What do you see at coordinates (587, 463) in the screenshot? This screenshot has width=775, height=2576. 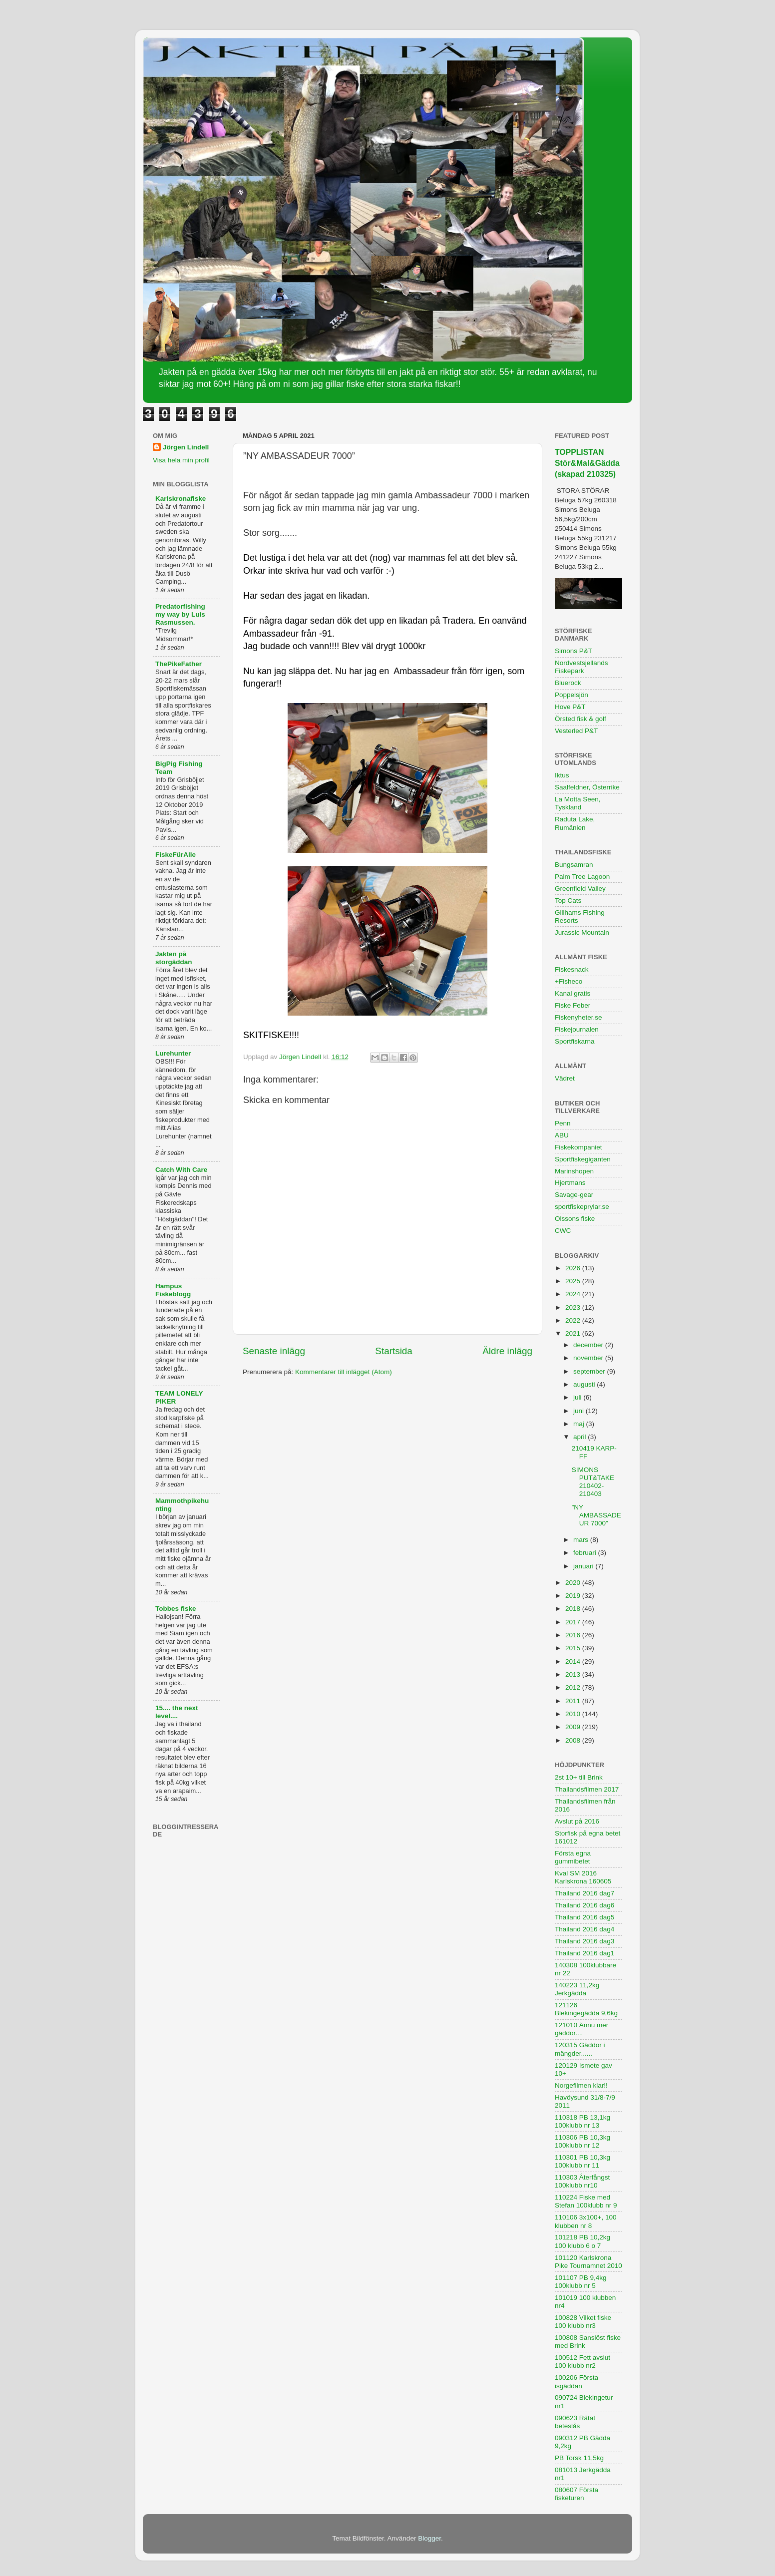 I see `TOPPLISTAN Stör&Mal&Gädda (skapad 210325)` at bounding box center [587, 463].